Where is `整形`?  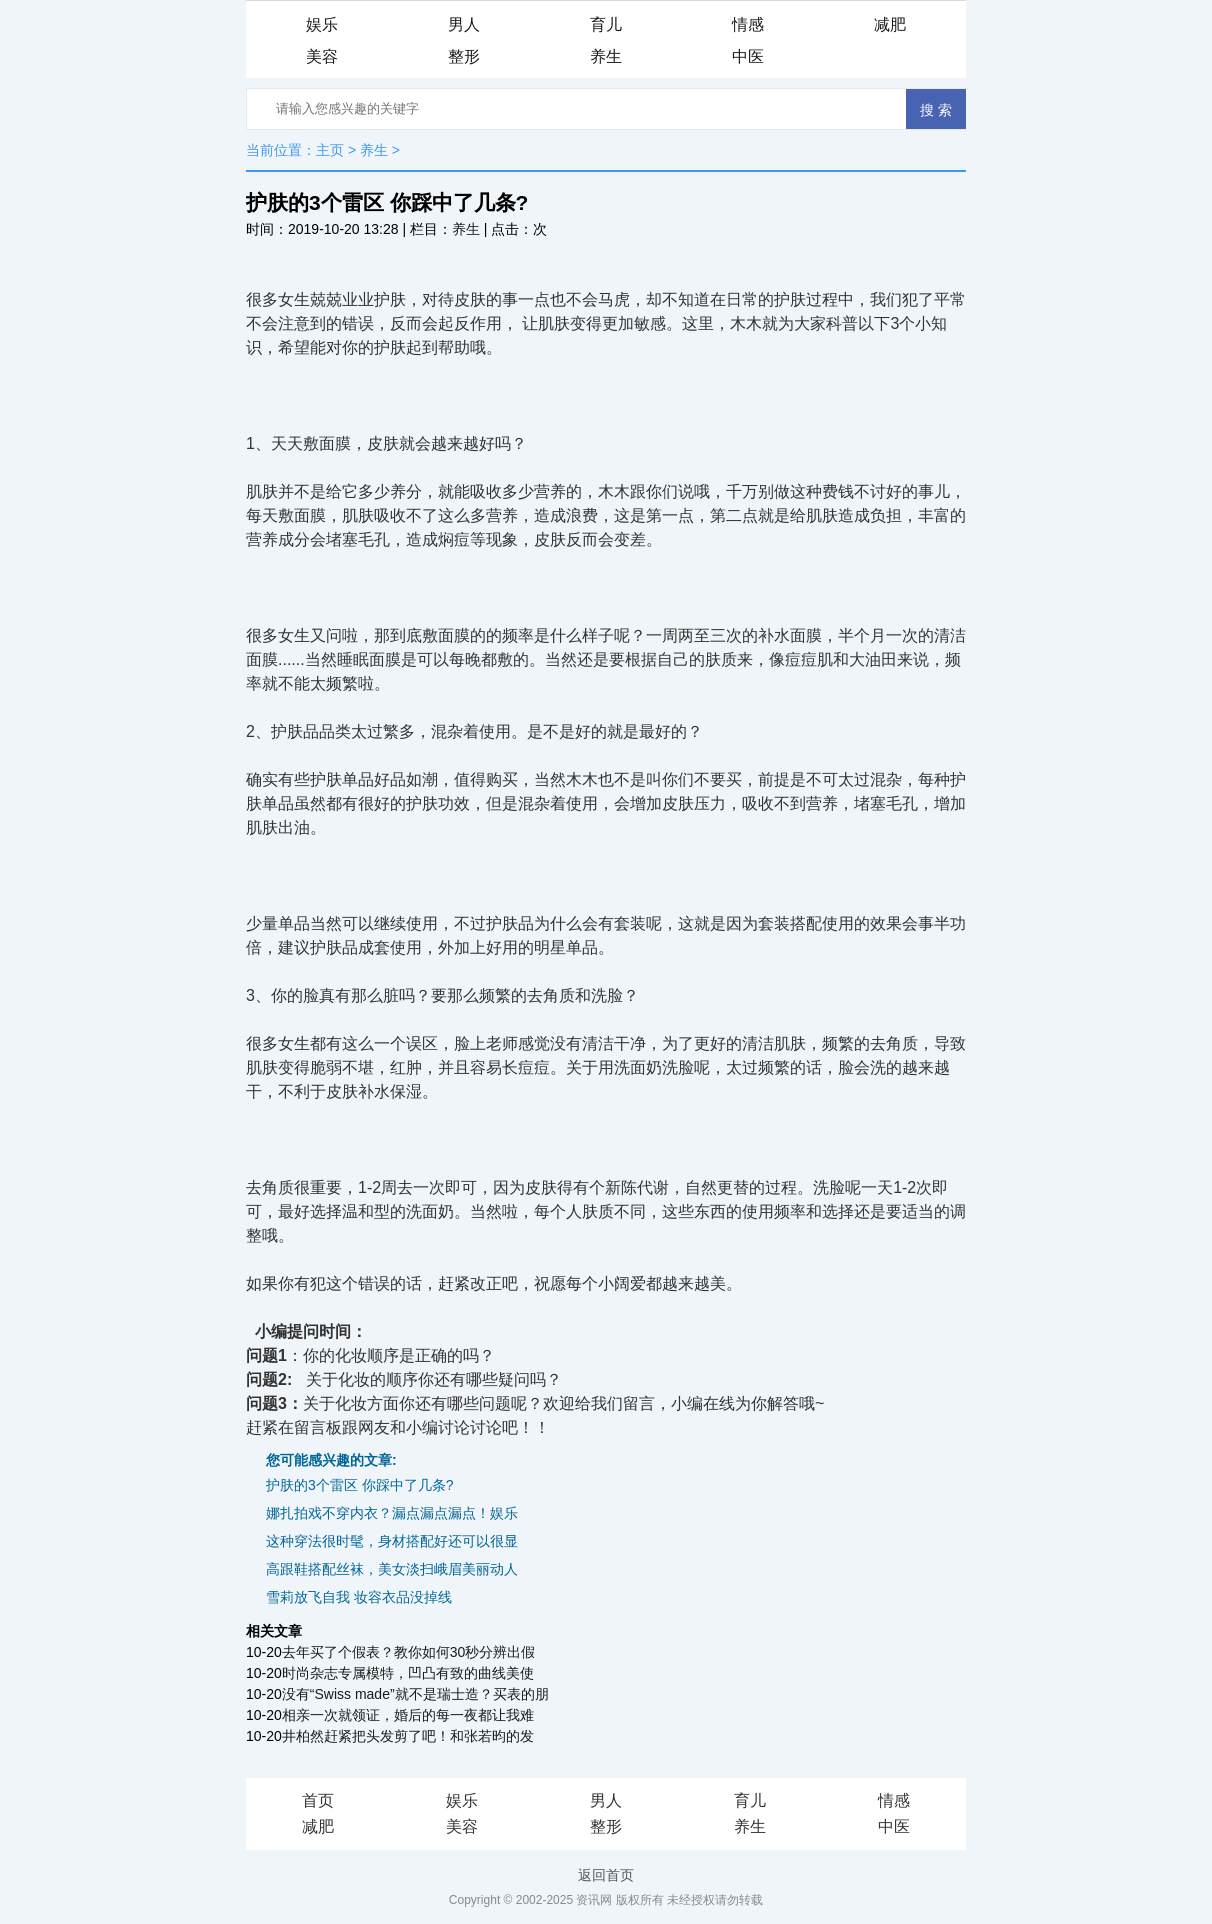 整形 is located at coordinates (464, 56).